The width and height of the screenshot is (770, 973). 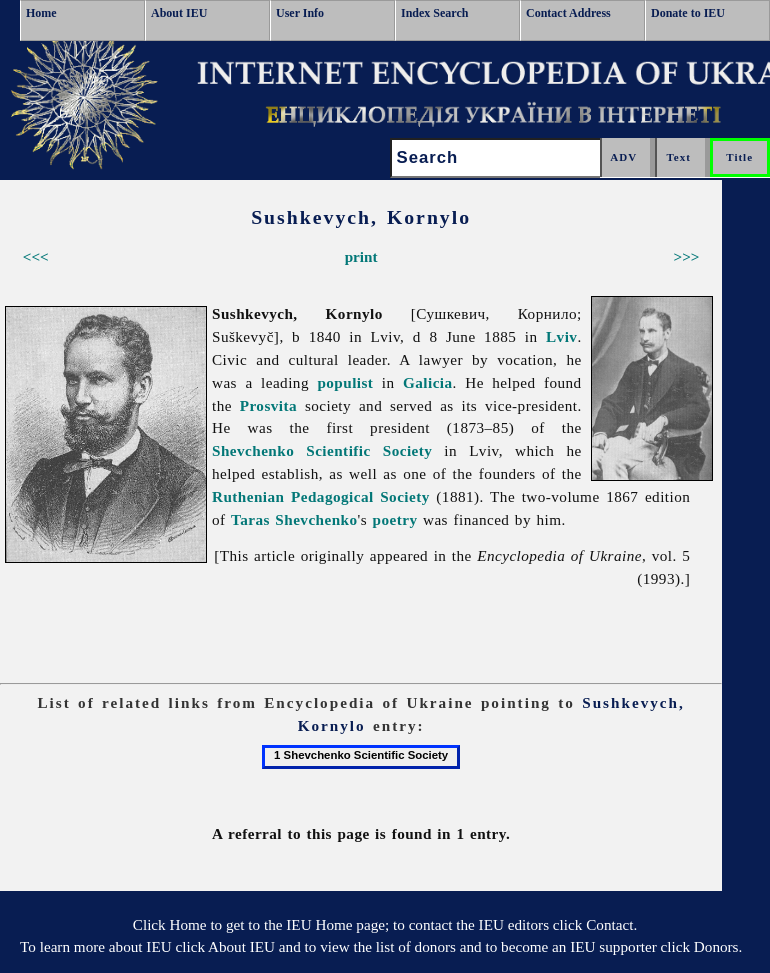 What do you see at coordinates (294, 519) in the screenshot?
I see `Taras Shevchenko` at bounding box center [294, 519].